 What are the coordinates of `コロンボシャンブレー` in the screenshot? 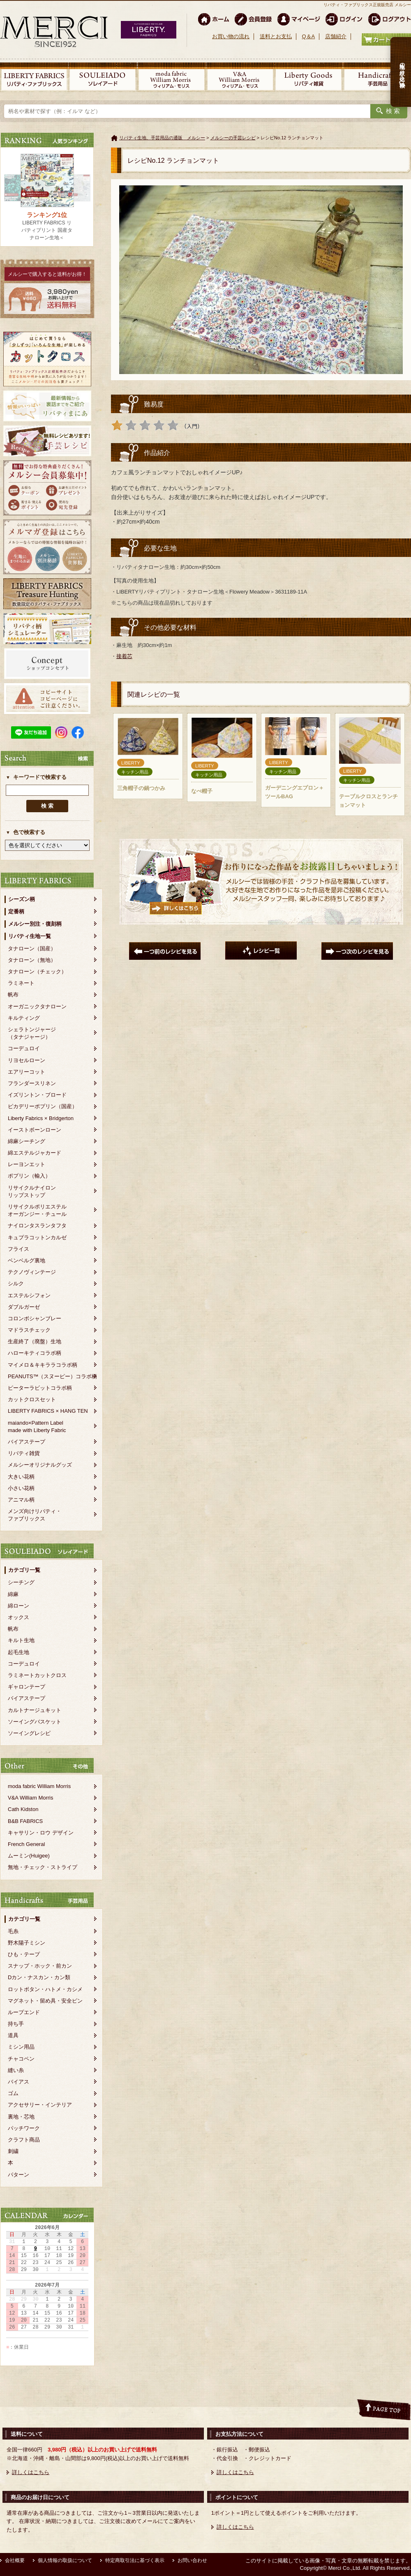 It's located at (34, 1318).